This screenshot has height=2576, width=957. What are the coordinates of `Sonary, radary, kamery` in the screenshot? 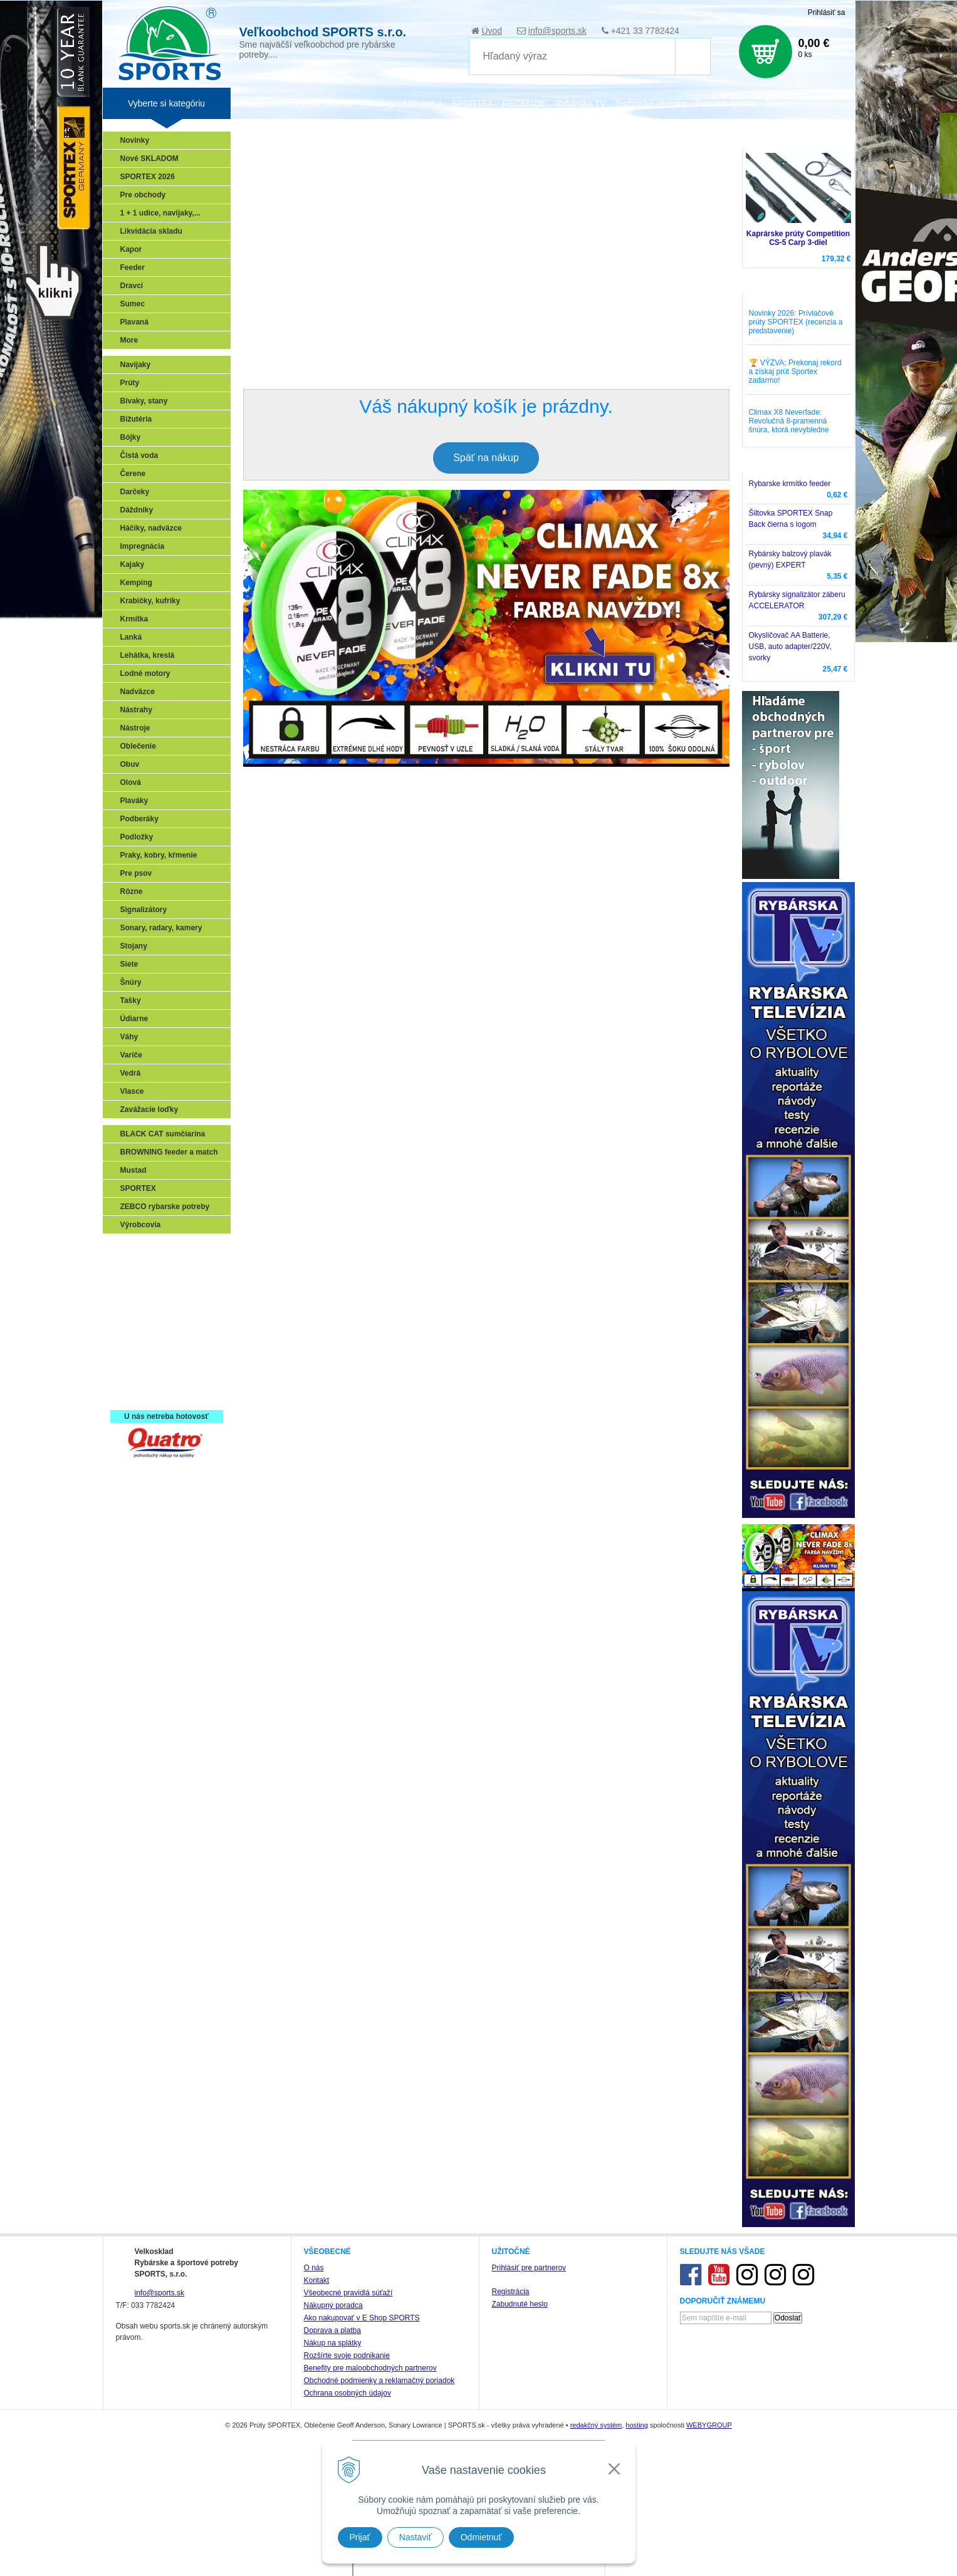 It's located at (161, 927).